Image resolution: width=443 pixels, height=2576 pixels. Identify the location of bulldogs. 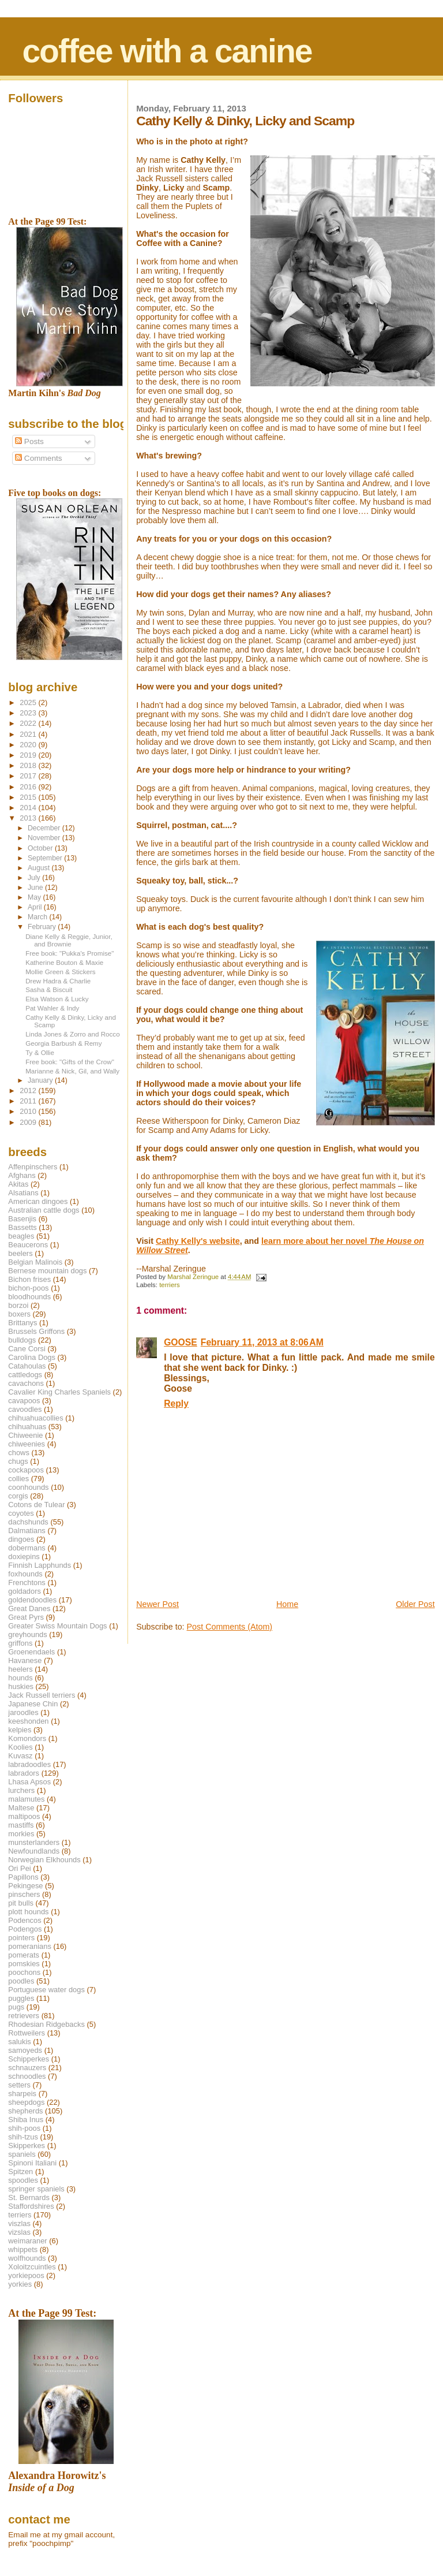
(22, 1340).